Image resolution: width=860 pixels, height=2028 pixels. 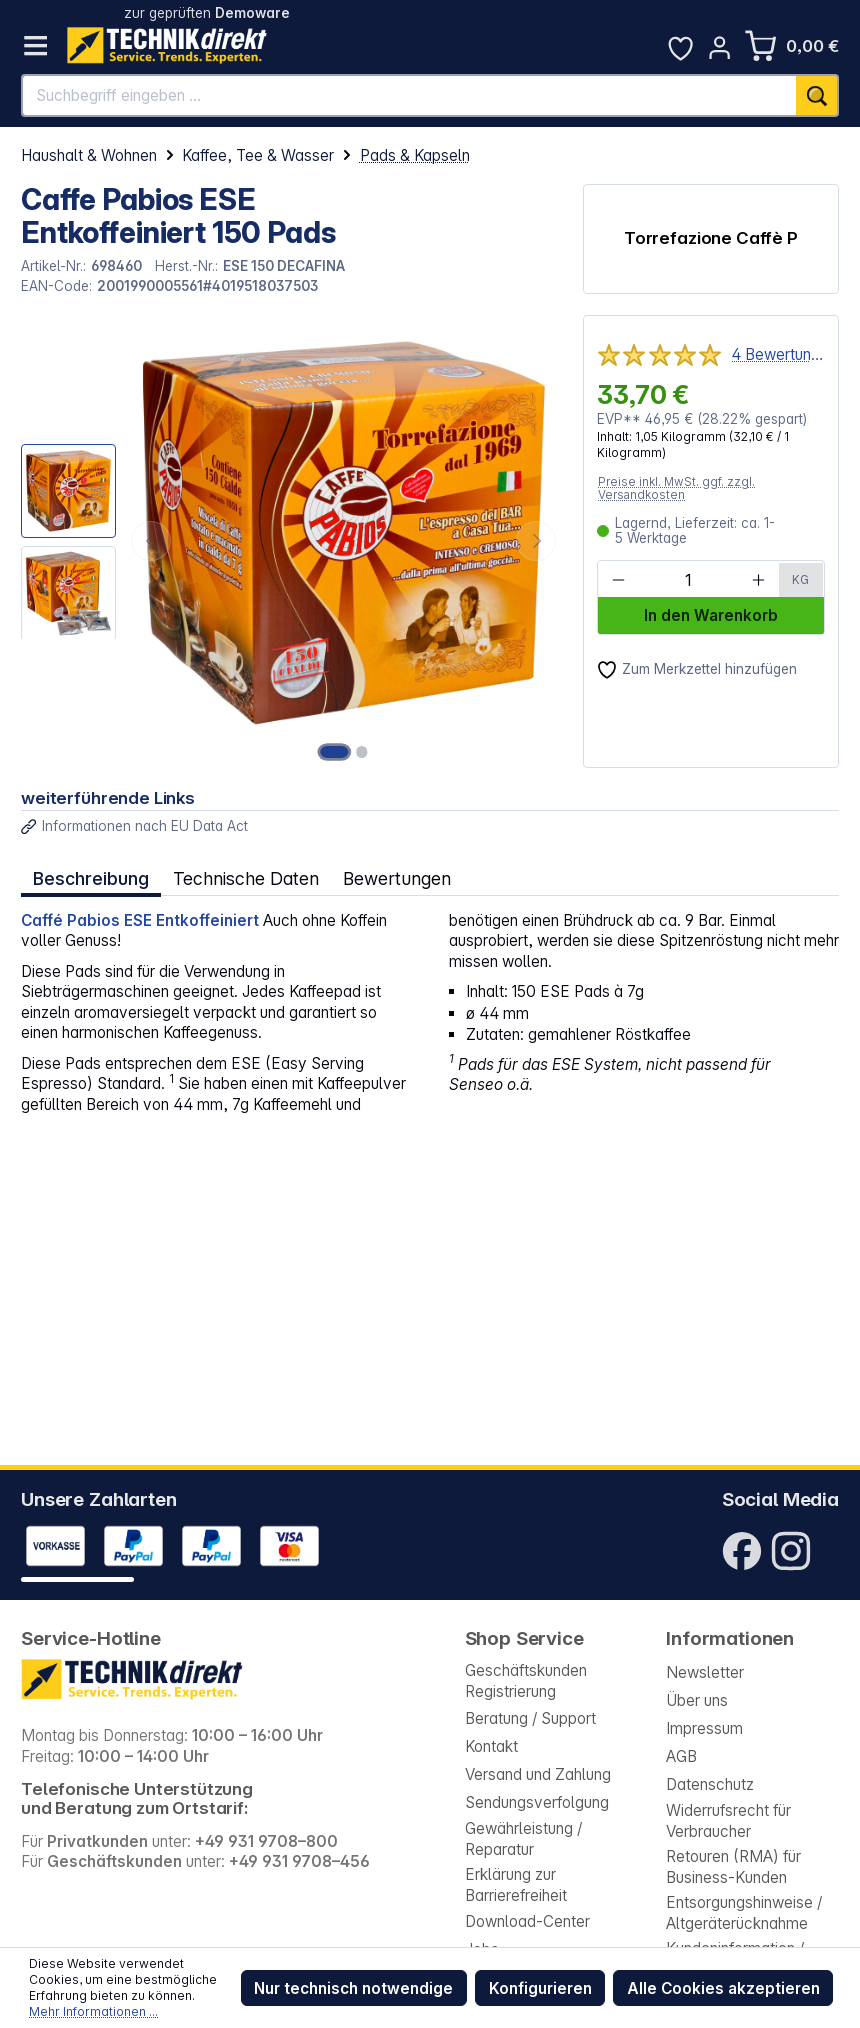 What do you see at coordinates (697, 1700) in the screenshot?
I see `Über uns` at bounding box center [697, 1700].